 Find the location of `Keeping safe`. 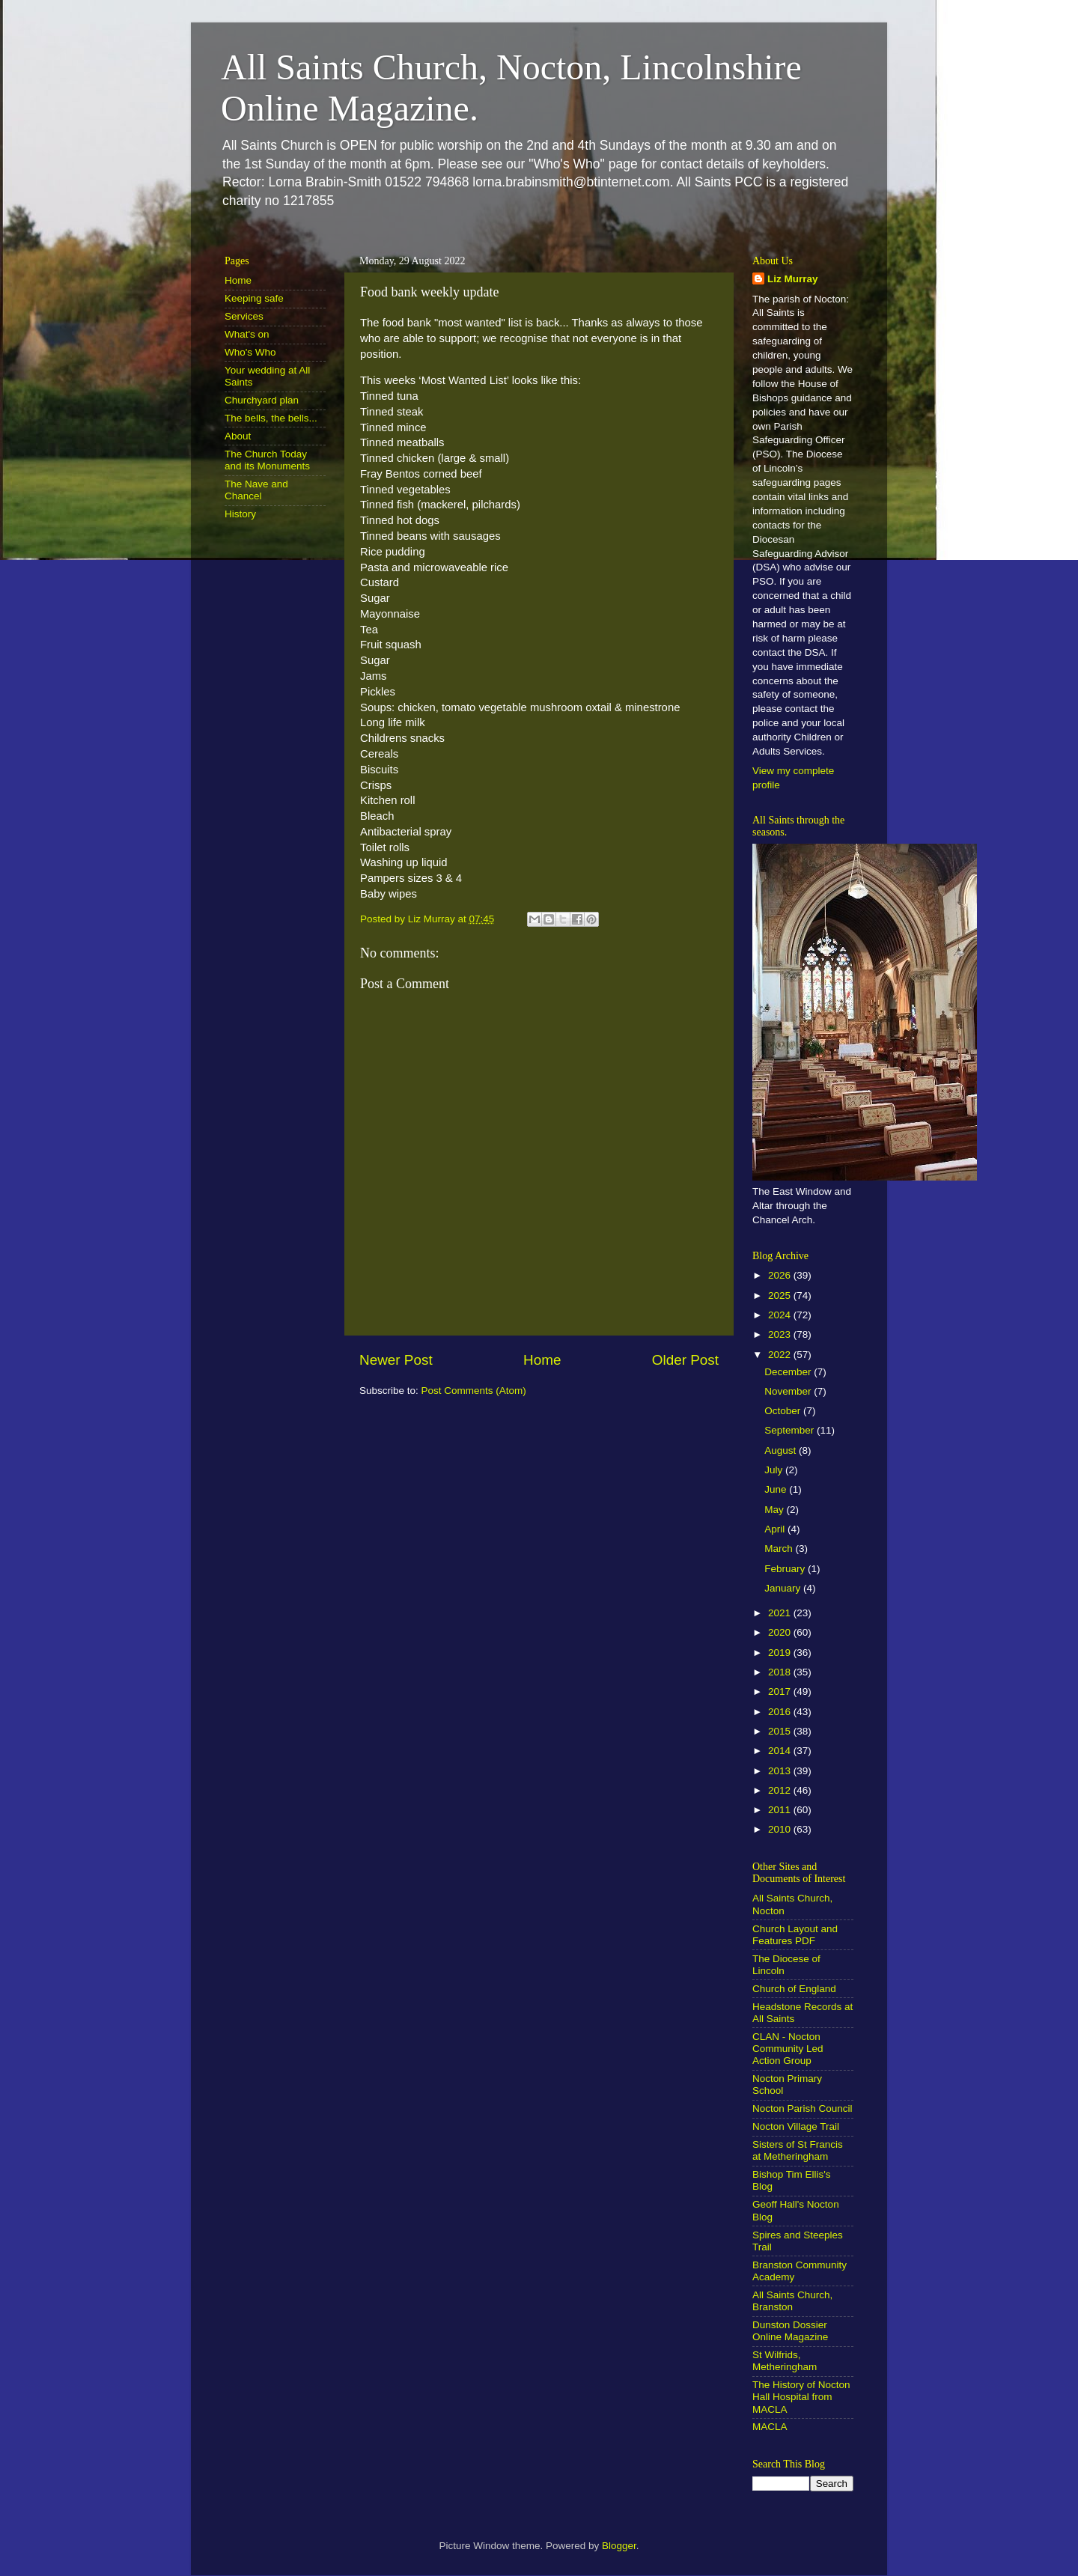

Keeping safe is located at coordinates (254, 298).